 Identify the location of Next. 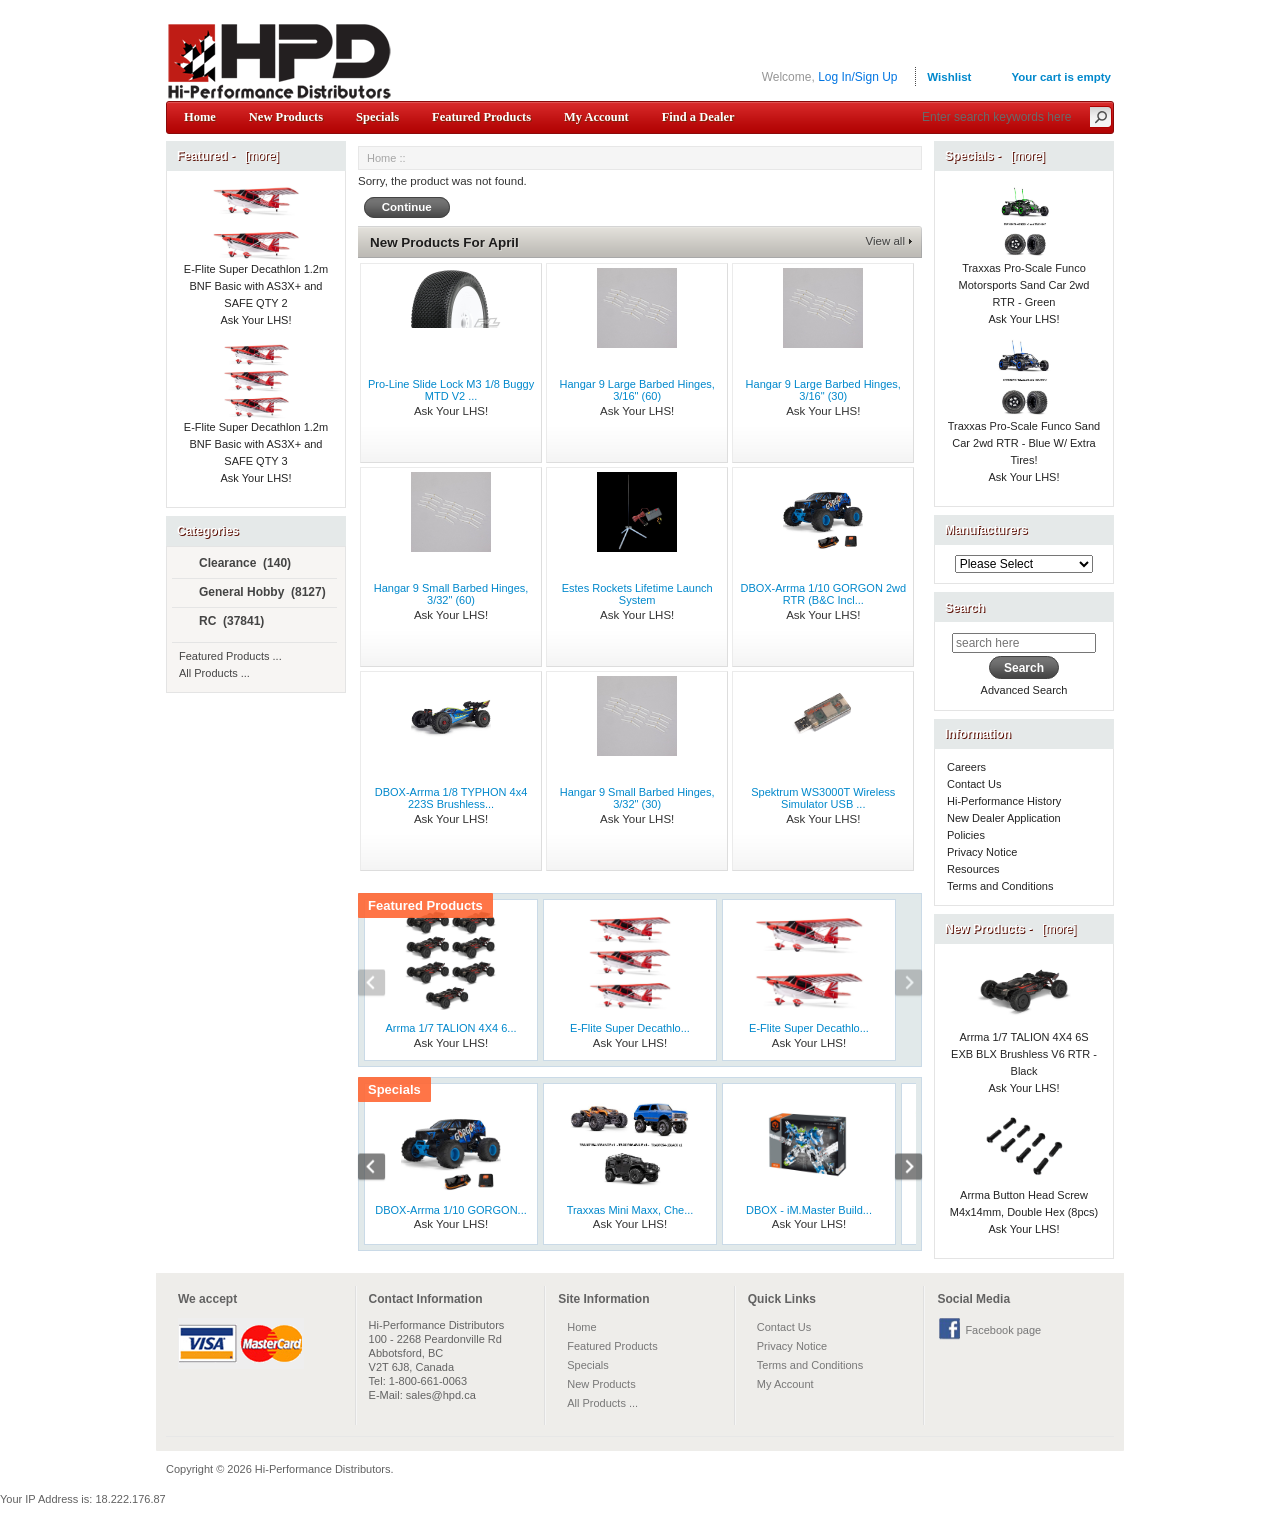
(898, 985).